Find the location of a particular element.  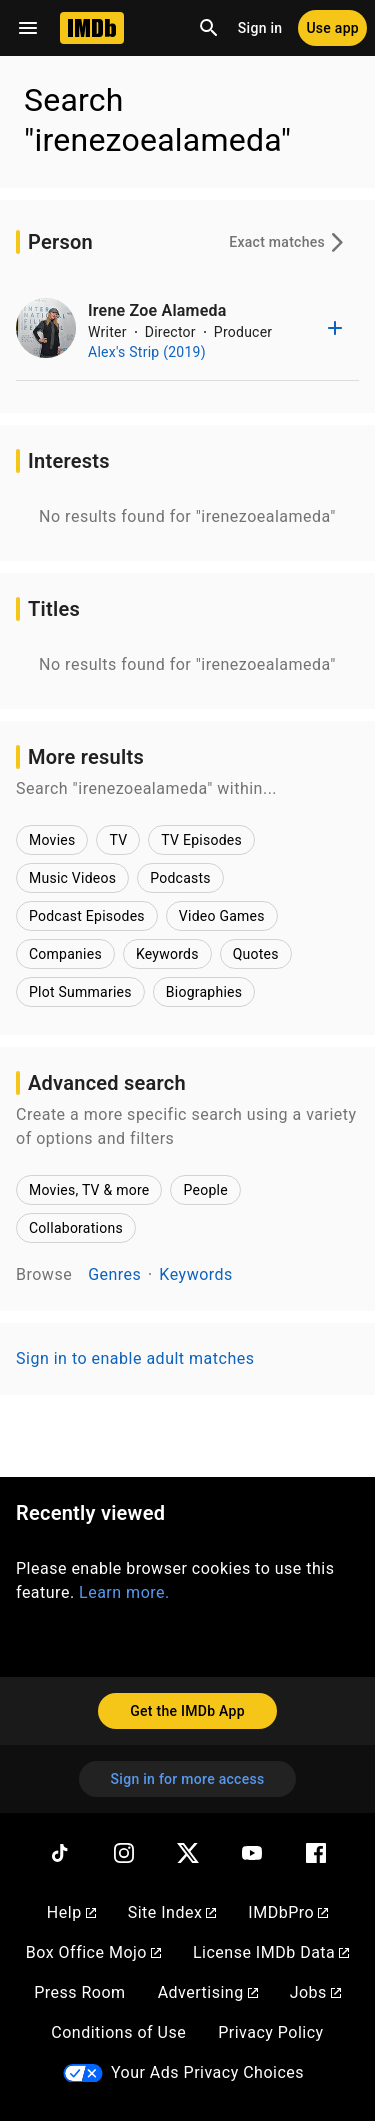

Sign in to enable adult matches is located at coordinates (135, 1358).